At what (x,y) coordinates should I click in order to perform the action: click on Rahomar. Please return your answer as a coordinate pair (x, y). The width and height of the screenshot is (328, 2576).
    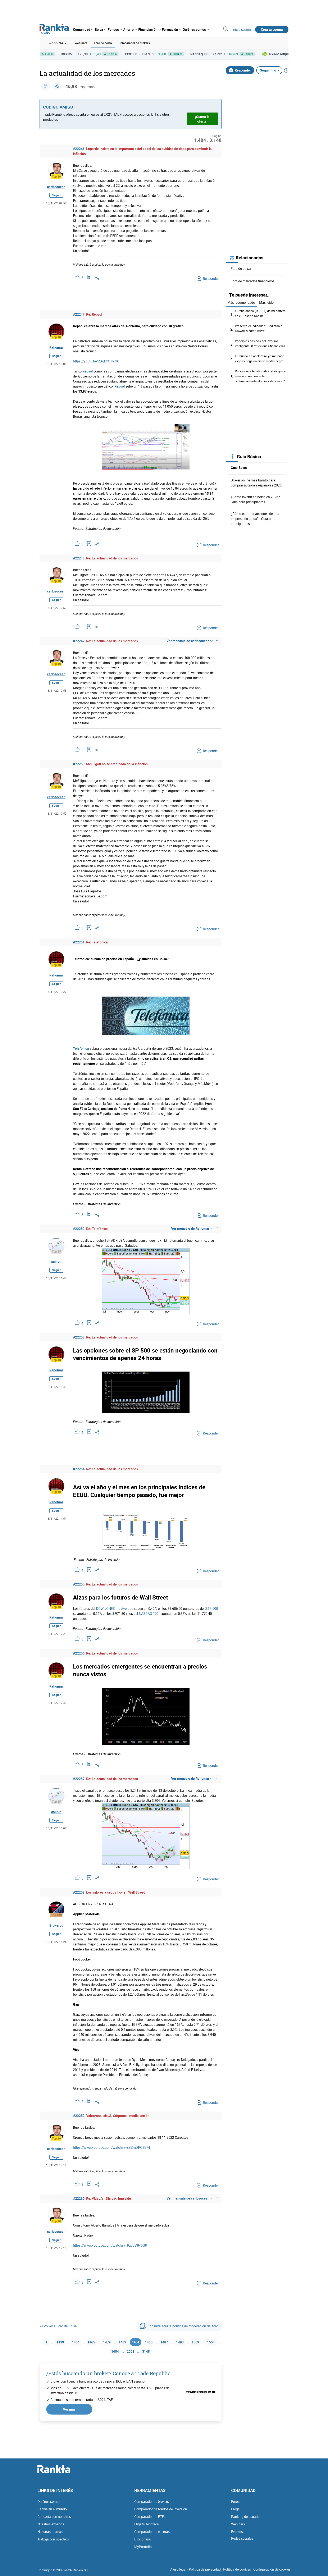
    Looking at the image, I should click on (56, 346).